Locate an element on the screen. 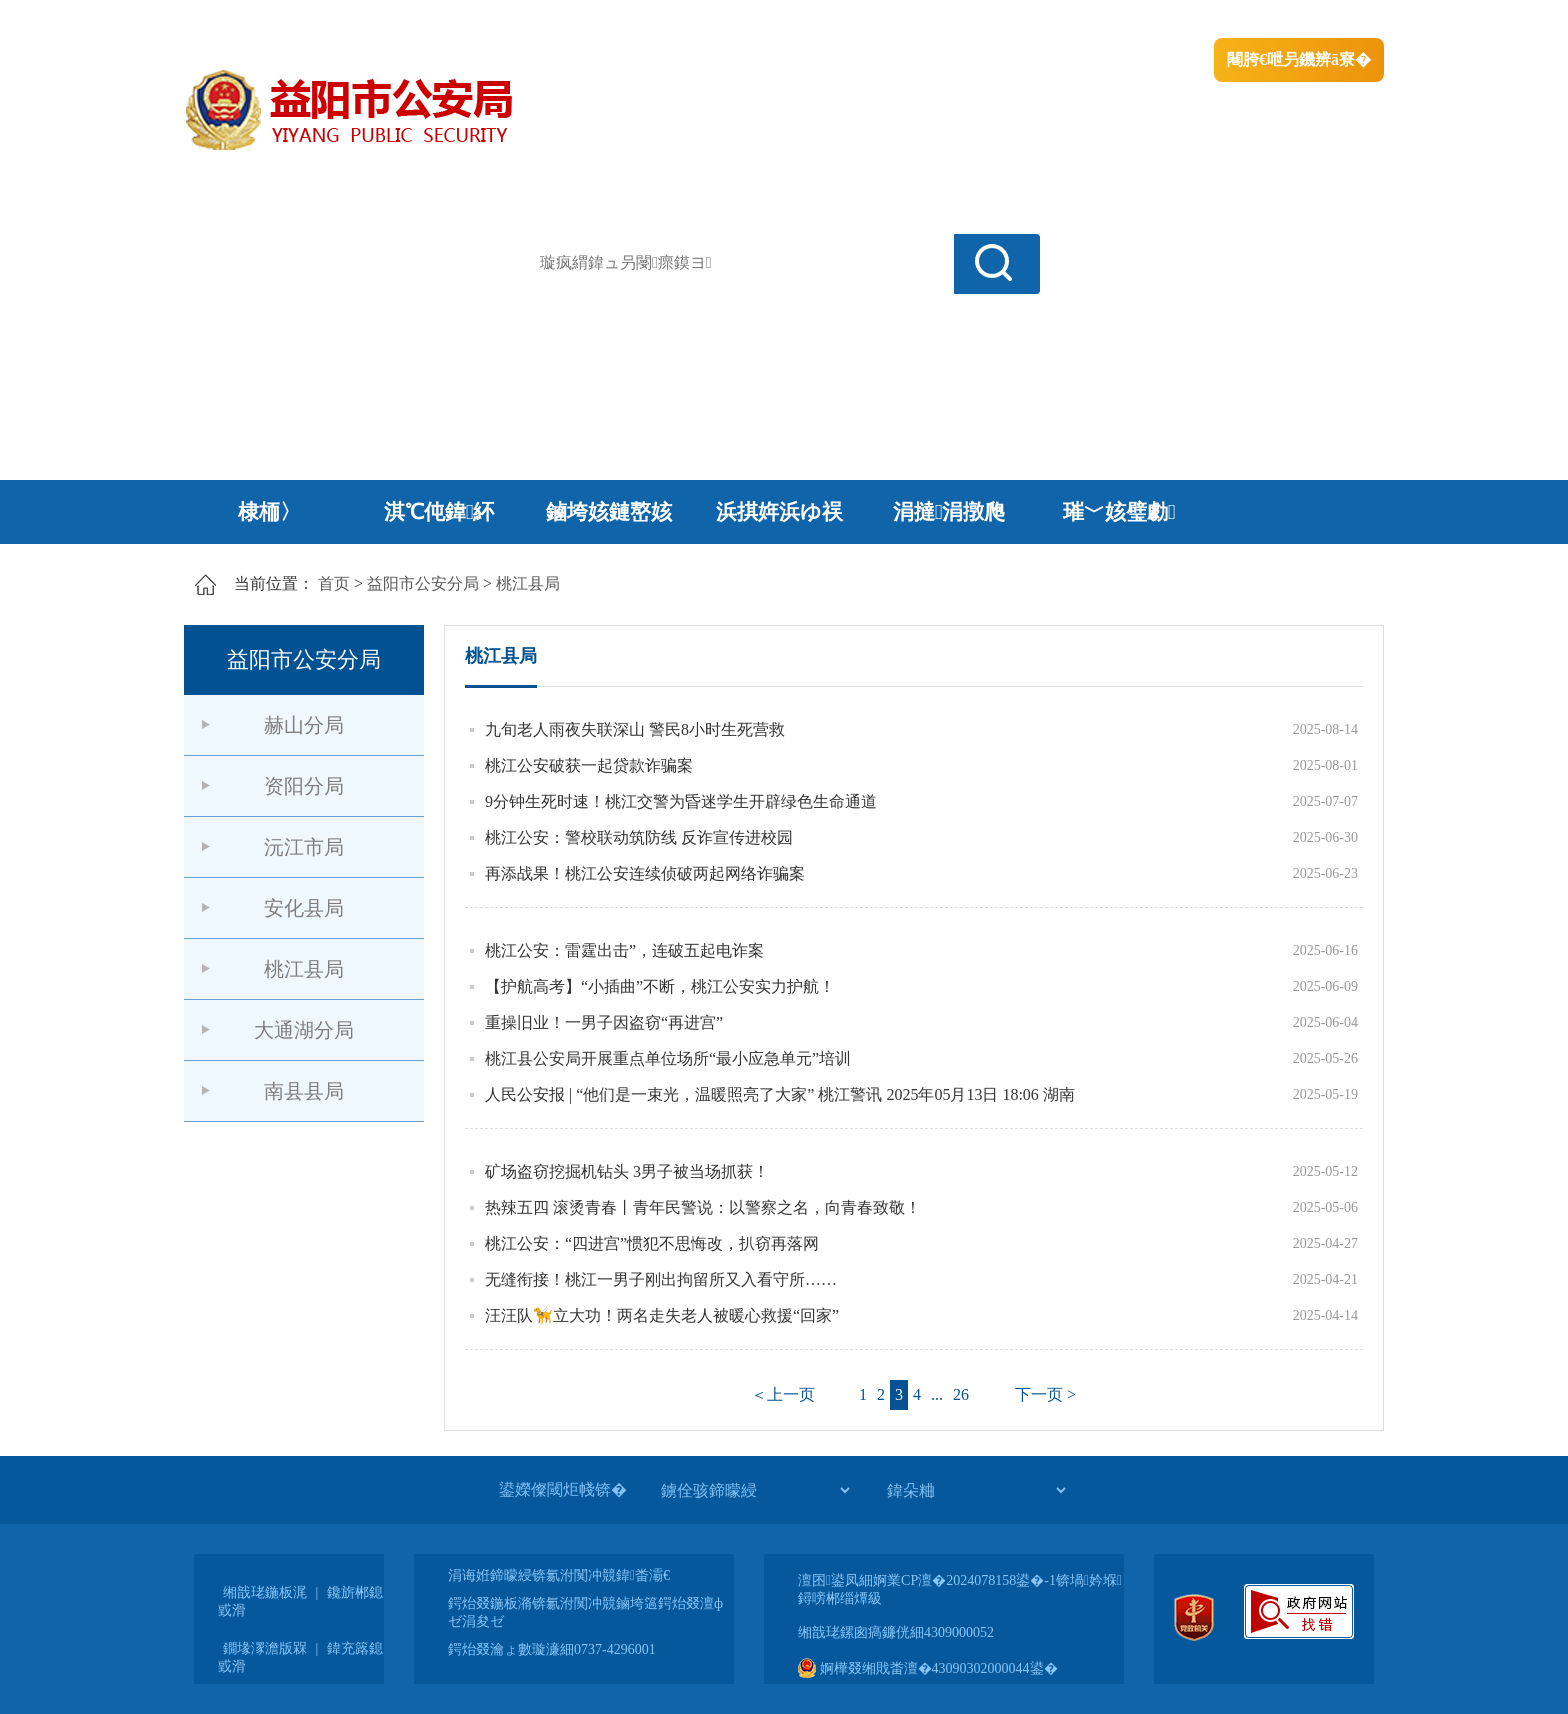  桃江县公安局开展重点单位场所“最小应急单元”培训 is located at coordinates (668, 1058).